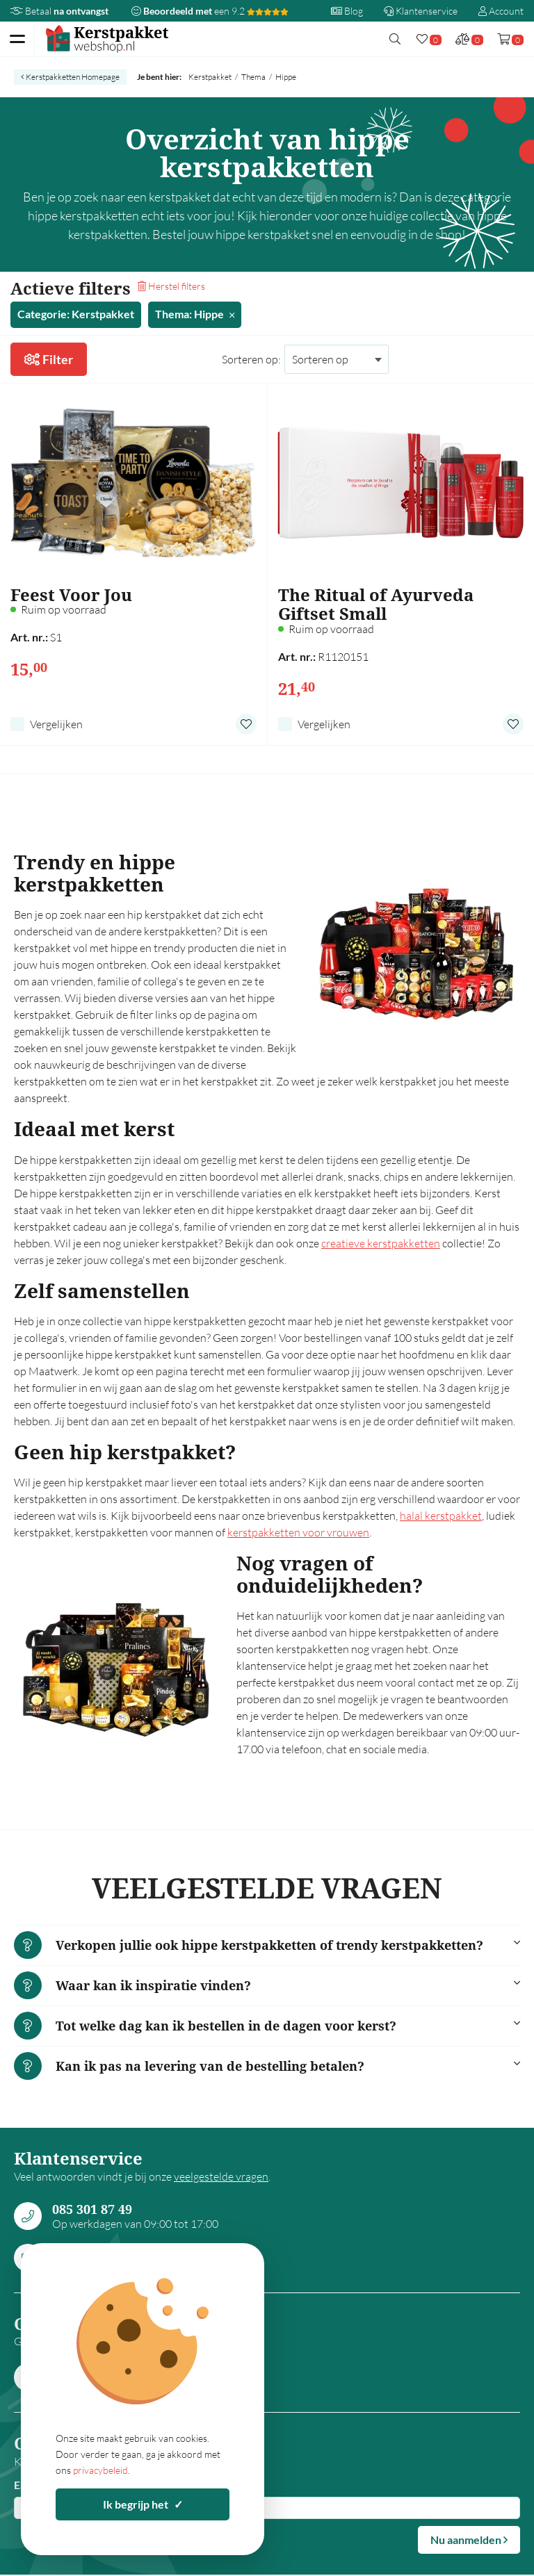 This screenshot has height=2576, width=534. I want to click on Thema, so click(253, 77).